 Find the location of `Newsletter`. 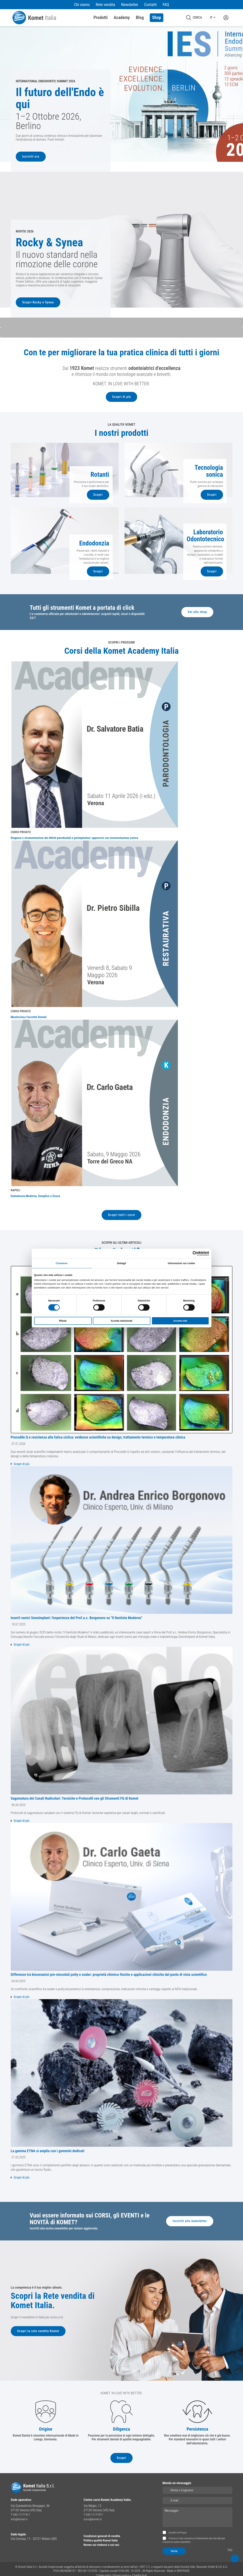

Newsletter is located at coordinates (129, 4).